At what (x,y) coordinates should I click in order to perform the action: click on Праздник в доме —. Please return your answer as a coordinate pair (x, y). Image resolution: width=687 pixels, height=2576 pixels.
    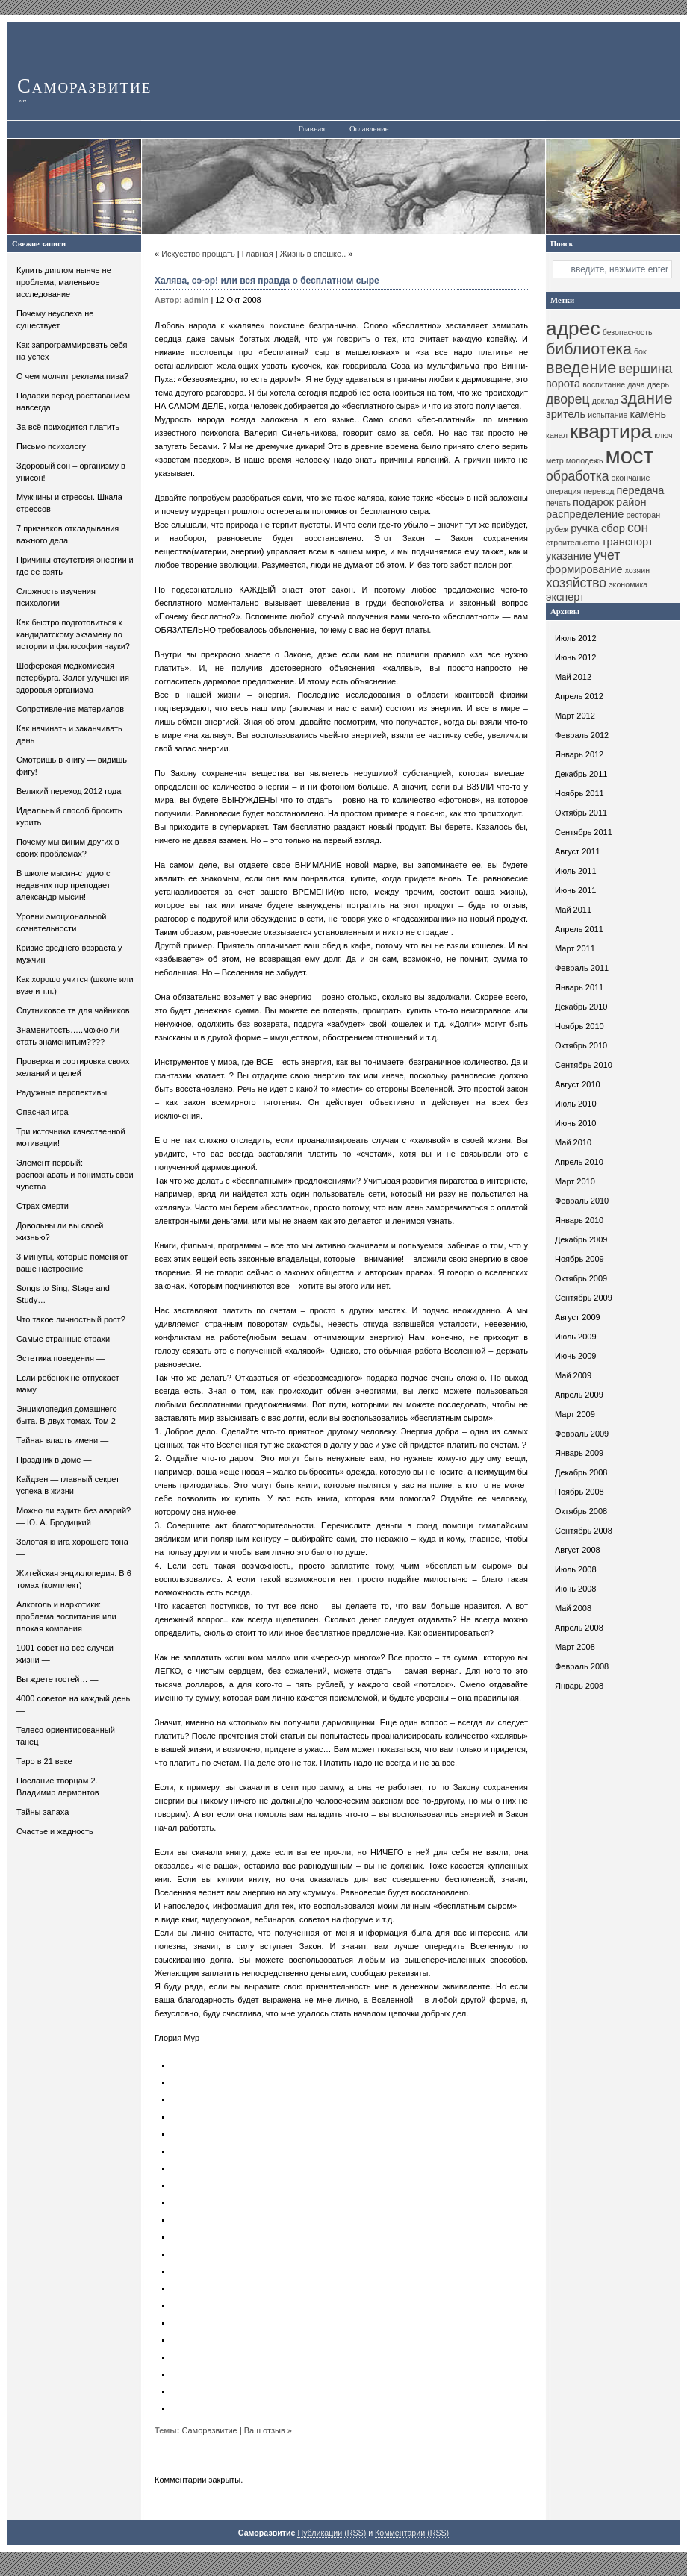
    Looking at the image, I should click on (54, 1459).